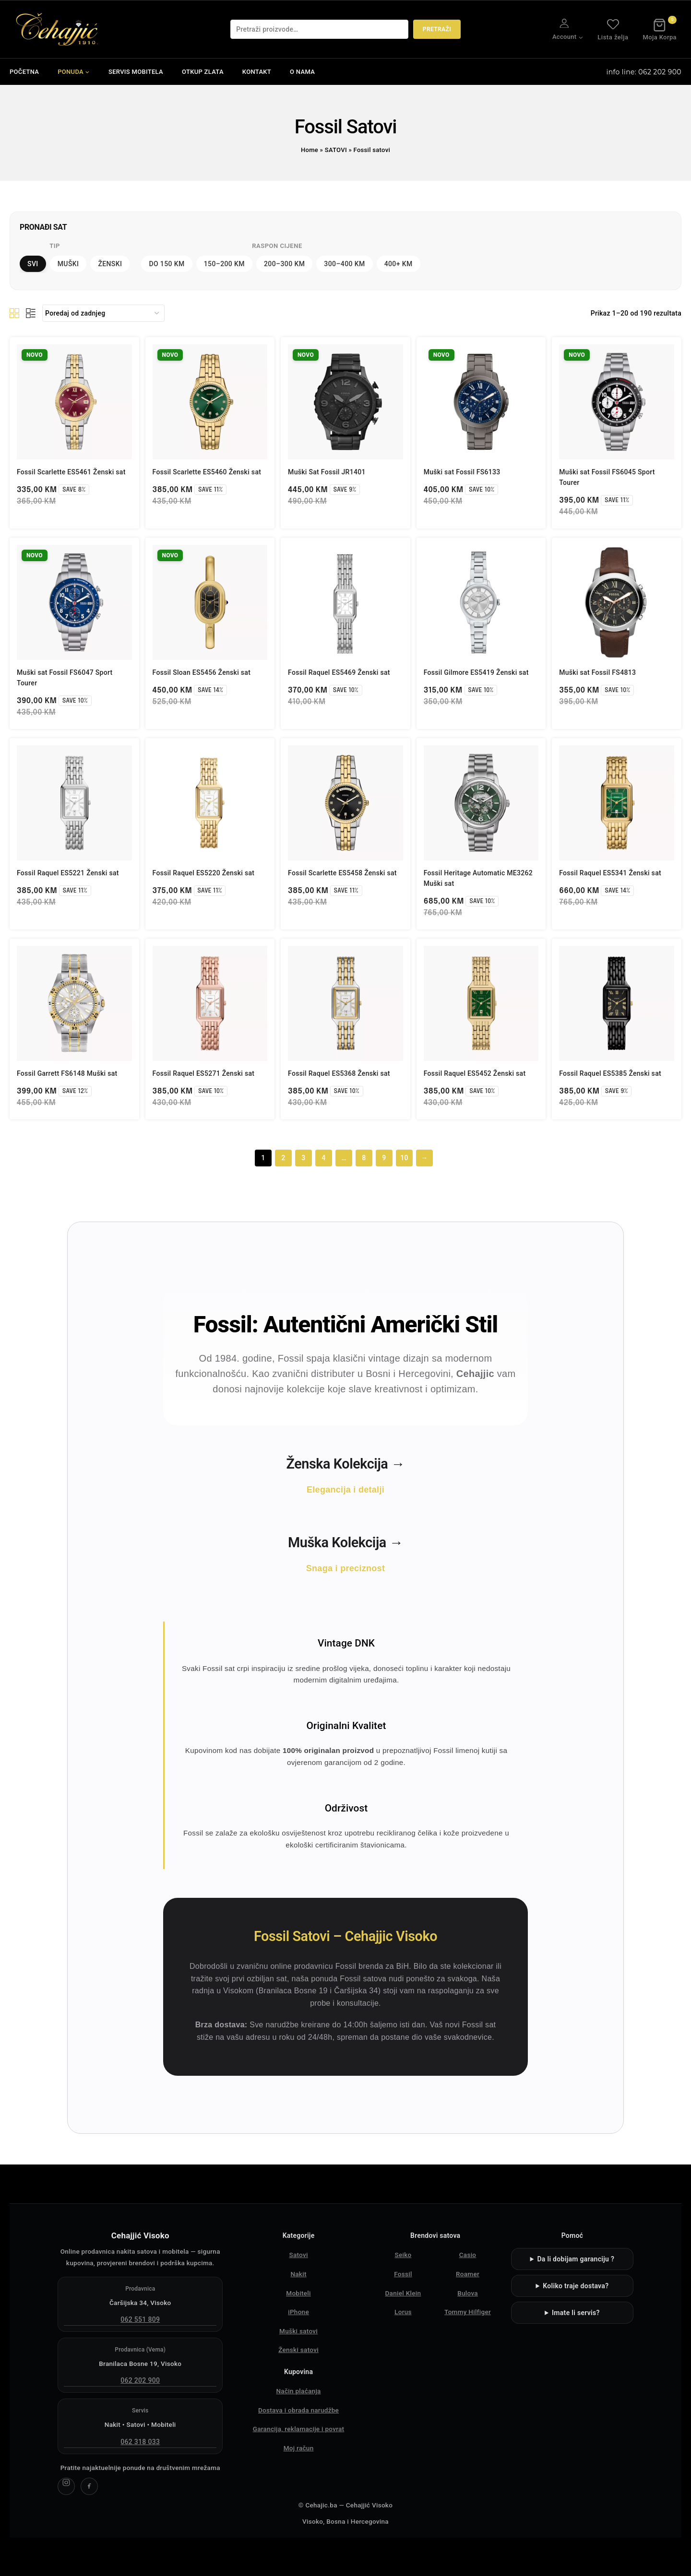 The width and height of the screenshot is (691, 2576). What do you see at coordinates (298, 2254) in the screenshot?
I see `Satovi` at bounding box center [298, 2254].